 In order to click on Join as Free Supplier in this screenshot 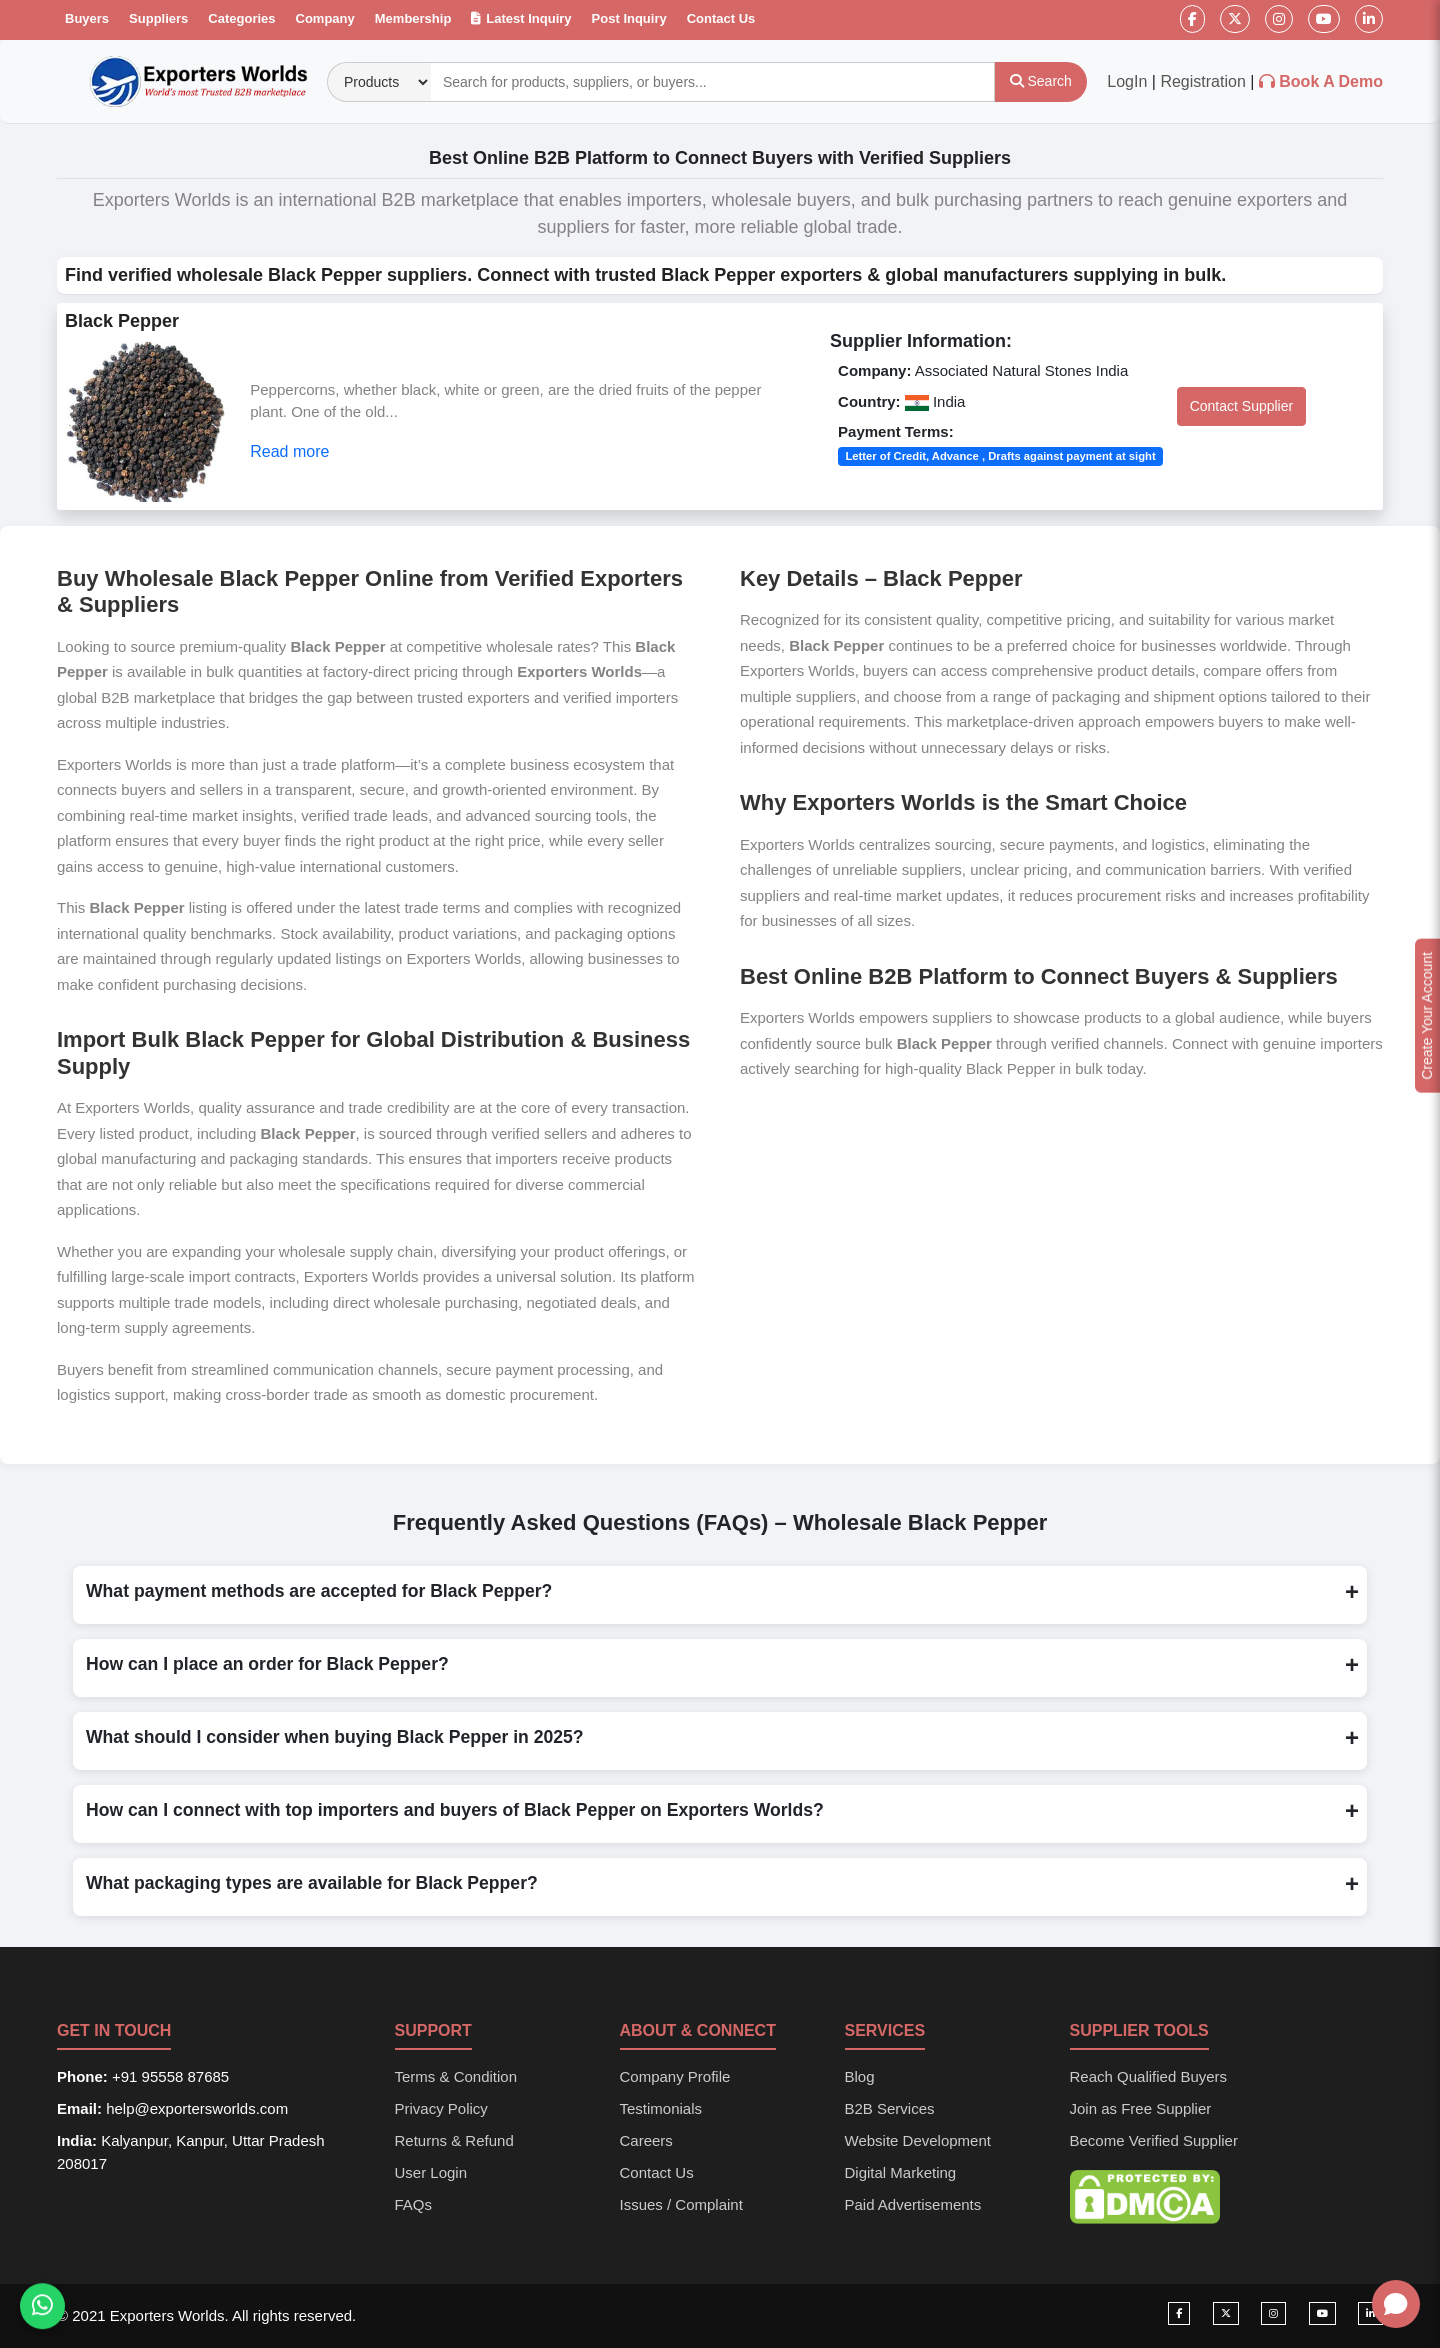, I will do `click(1141, 2108)`.